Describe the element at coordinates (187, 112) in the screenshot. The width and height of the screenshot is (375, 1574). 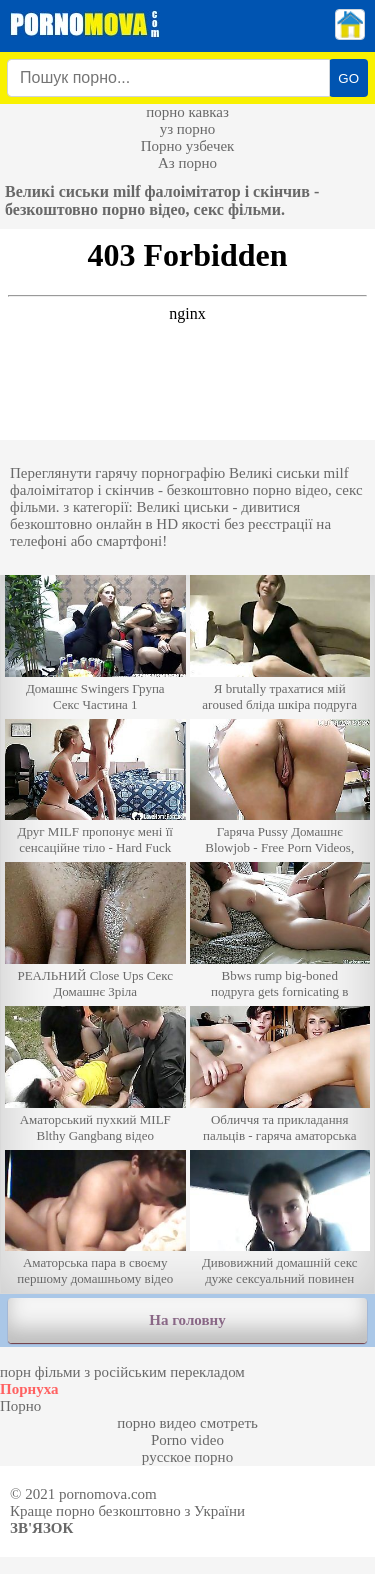
I see `порно кавказ` at that location.